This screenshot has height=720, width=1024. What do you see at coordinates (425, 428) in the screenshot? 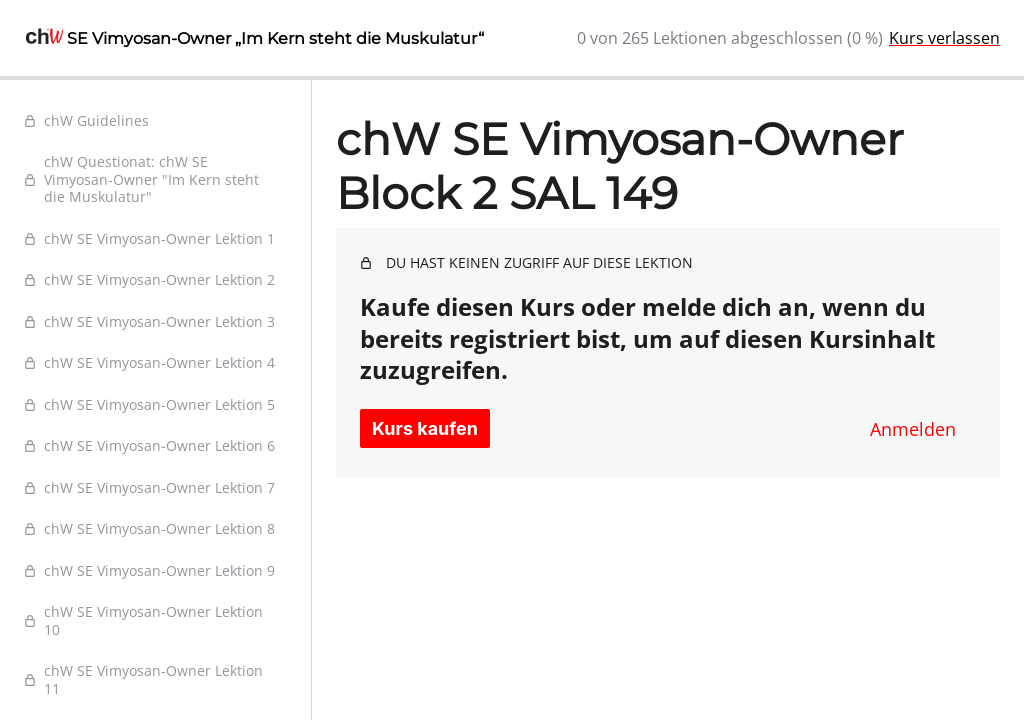
I see `Kurs kaufen` at bounding box center [425, 428].